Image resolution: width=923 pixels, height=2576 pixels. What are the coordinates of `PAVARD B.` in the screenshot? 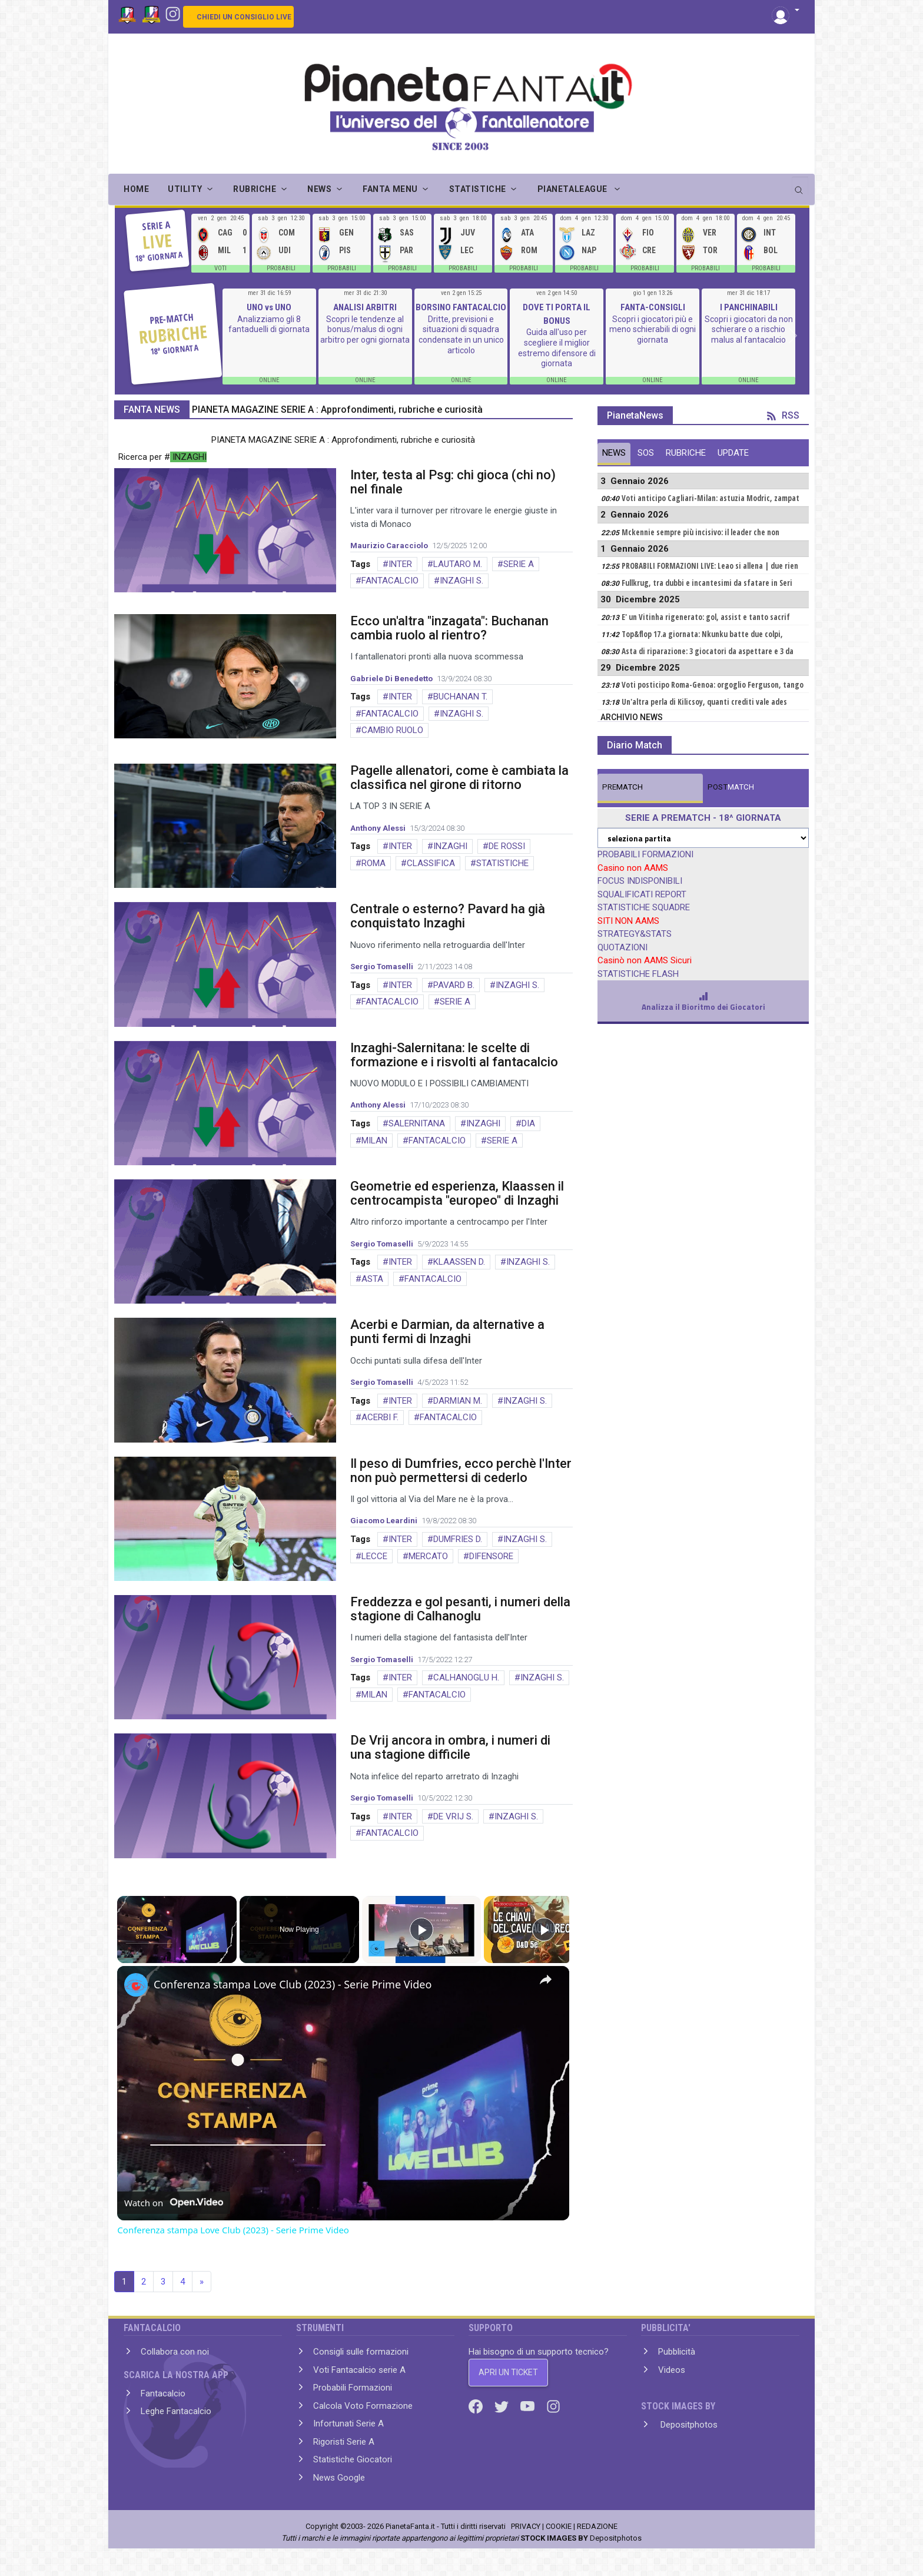 It's located at (453, 985).